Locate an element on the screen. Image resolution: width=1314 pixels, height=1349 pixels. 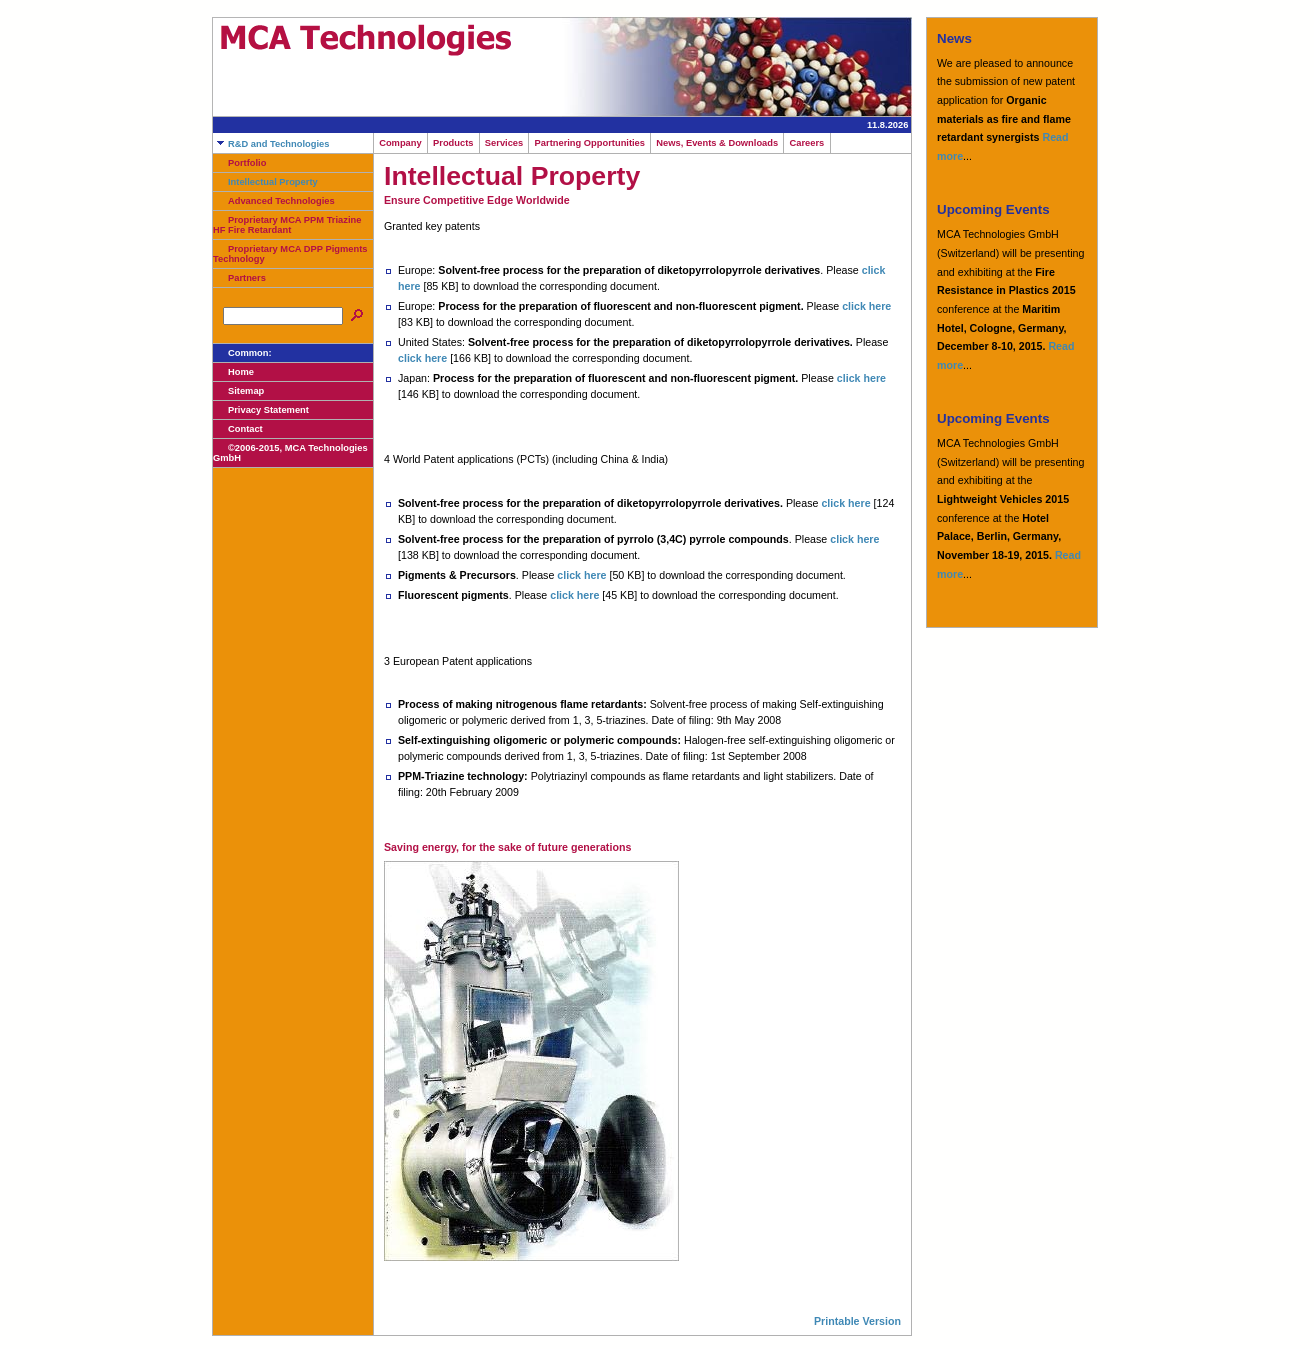
Services is located at coordinates (504, 143).